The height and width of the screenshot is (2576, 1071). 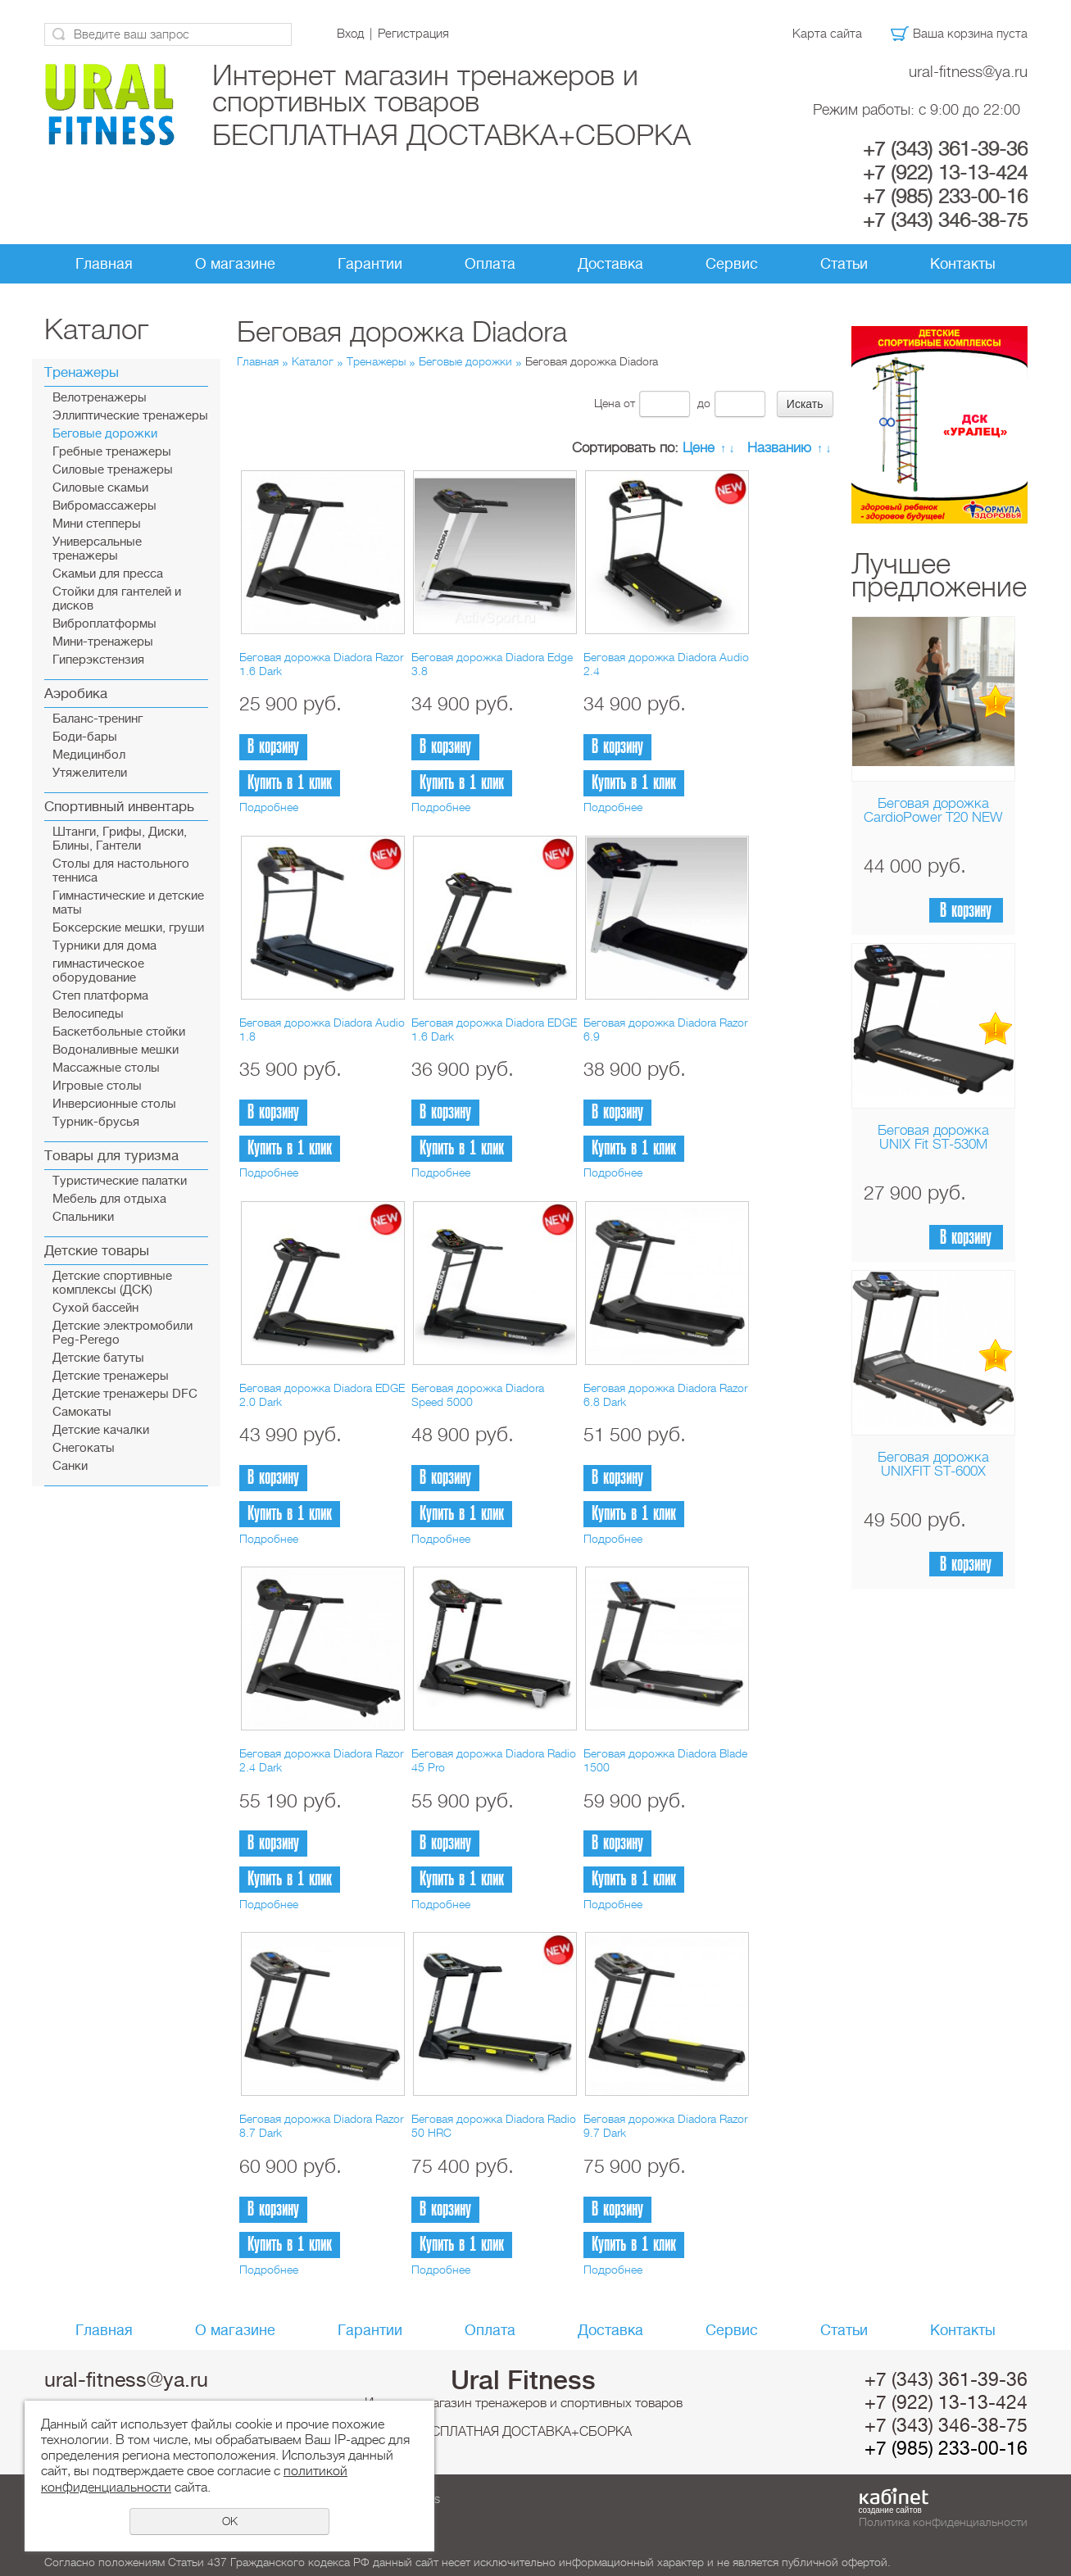 I want to click on Столы для настольного тенниса, so click(x=120, y=871).